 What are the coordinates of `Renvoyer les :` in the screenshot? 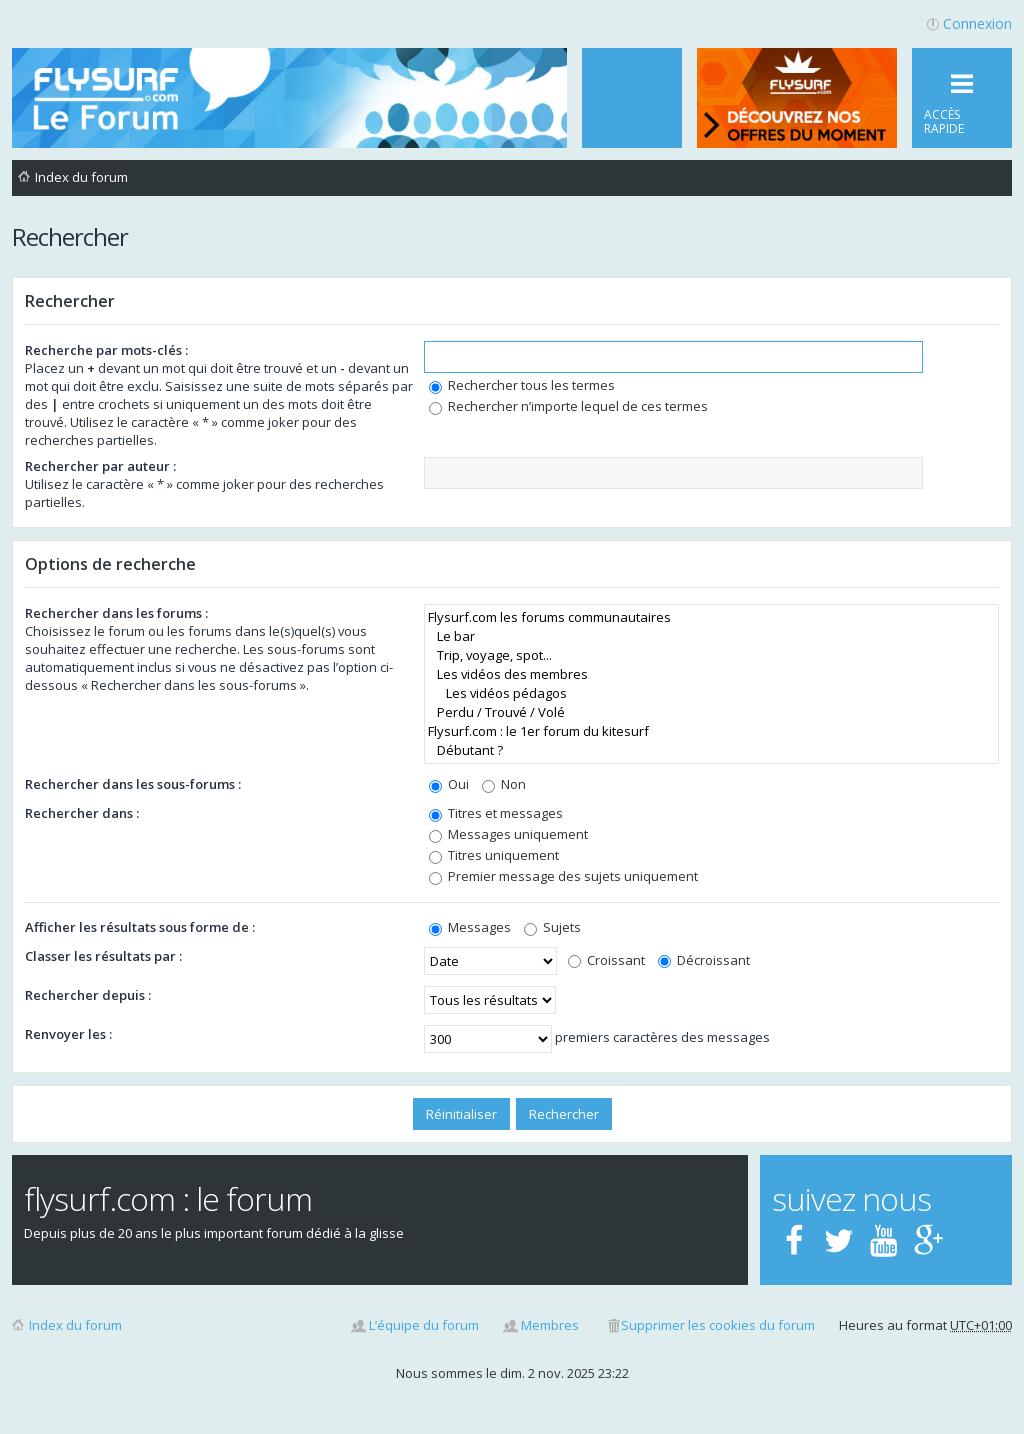 It's located at (68, 1034).